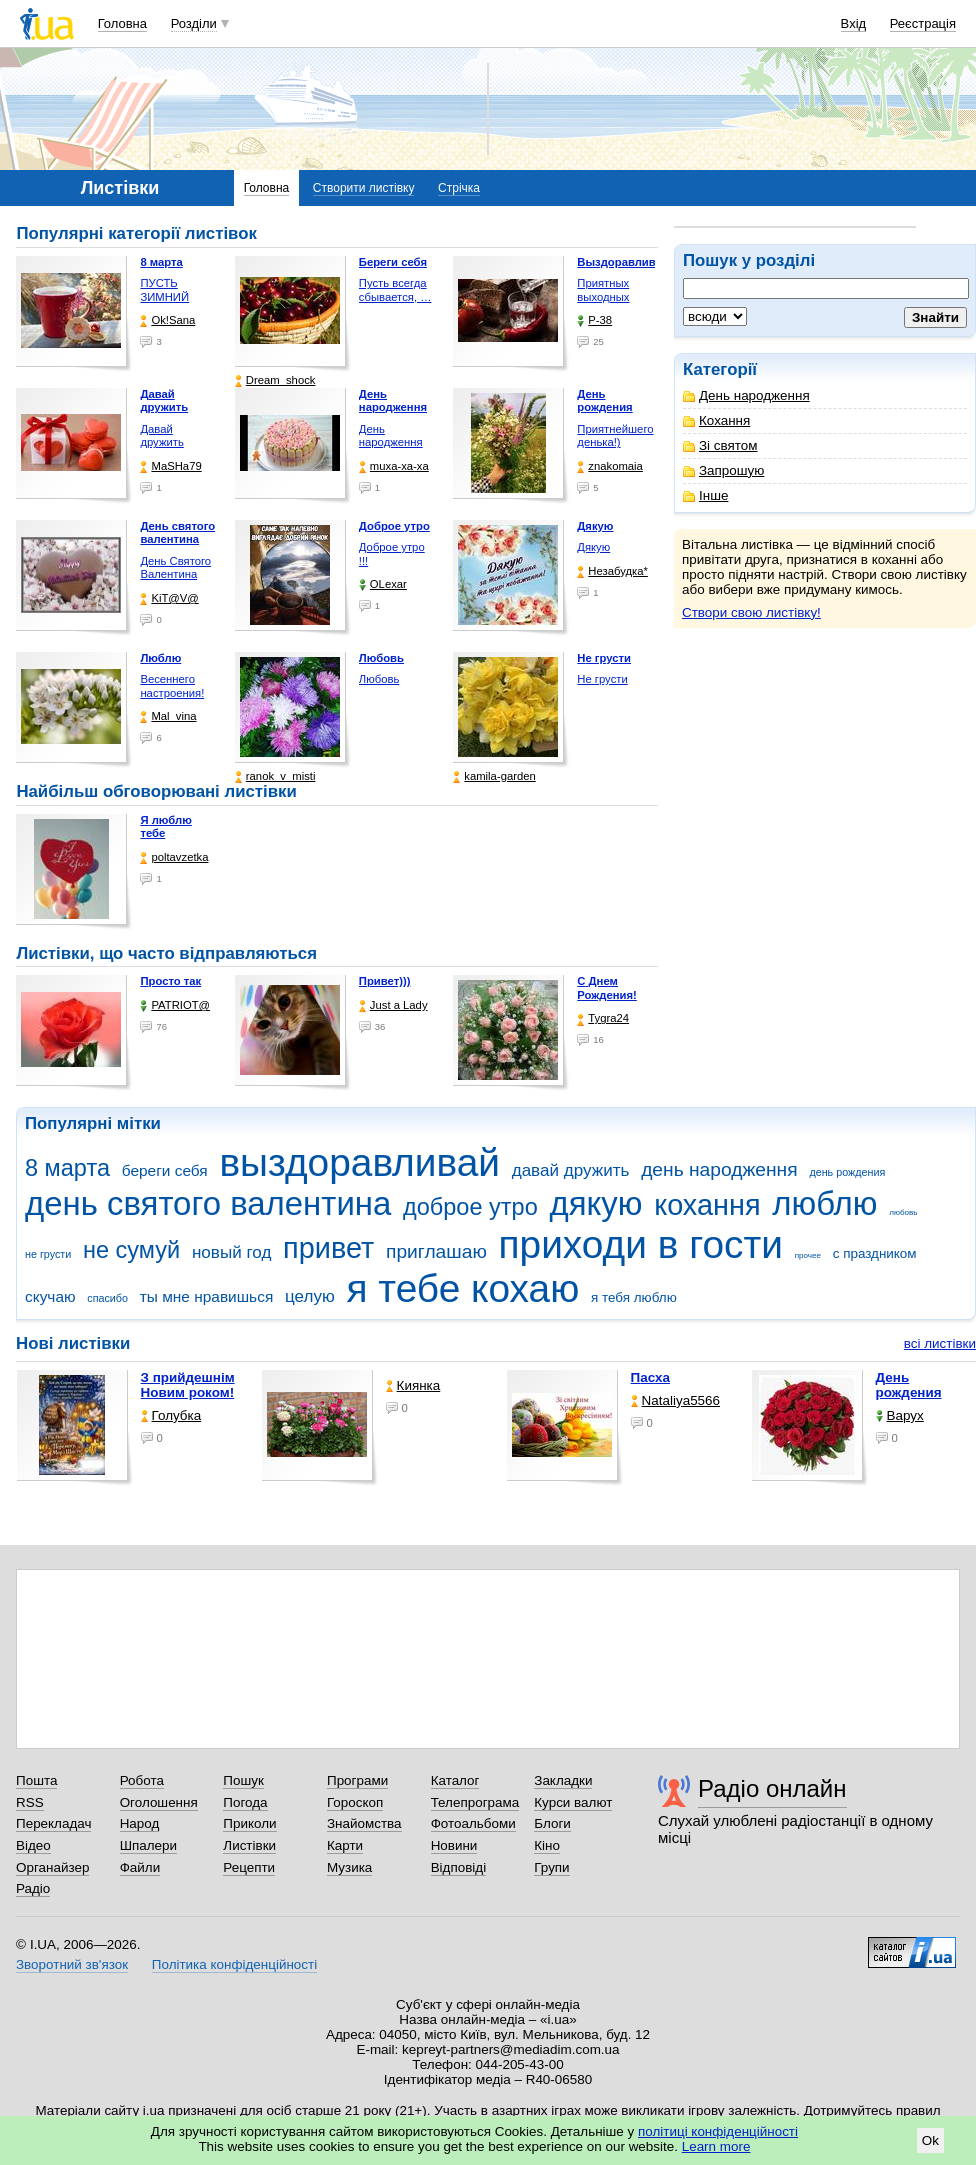 The image size is (976, 2165). I want to click on Розділи, so click(194, 23).